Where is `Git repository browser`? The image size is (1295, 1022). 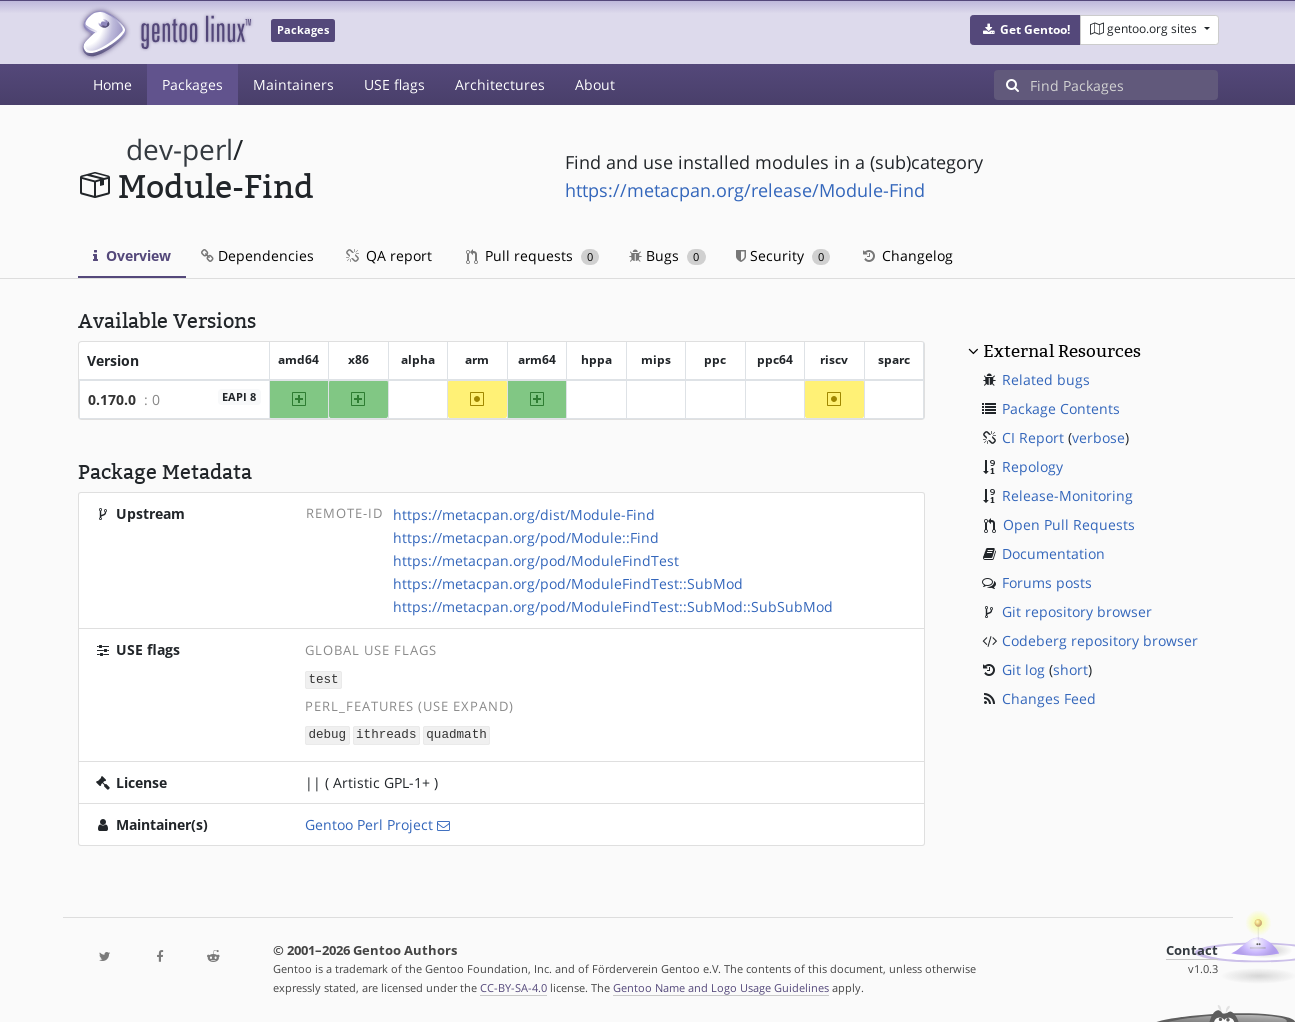 Git repository browser is located at coordinates (1077, 611).